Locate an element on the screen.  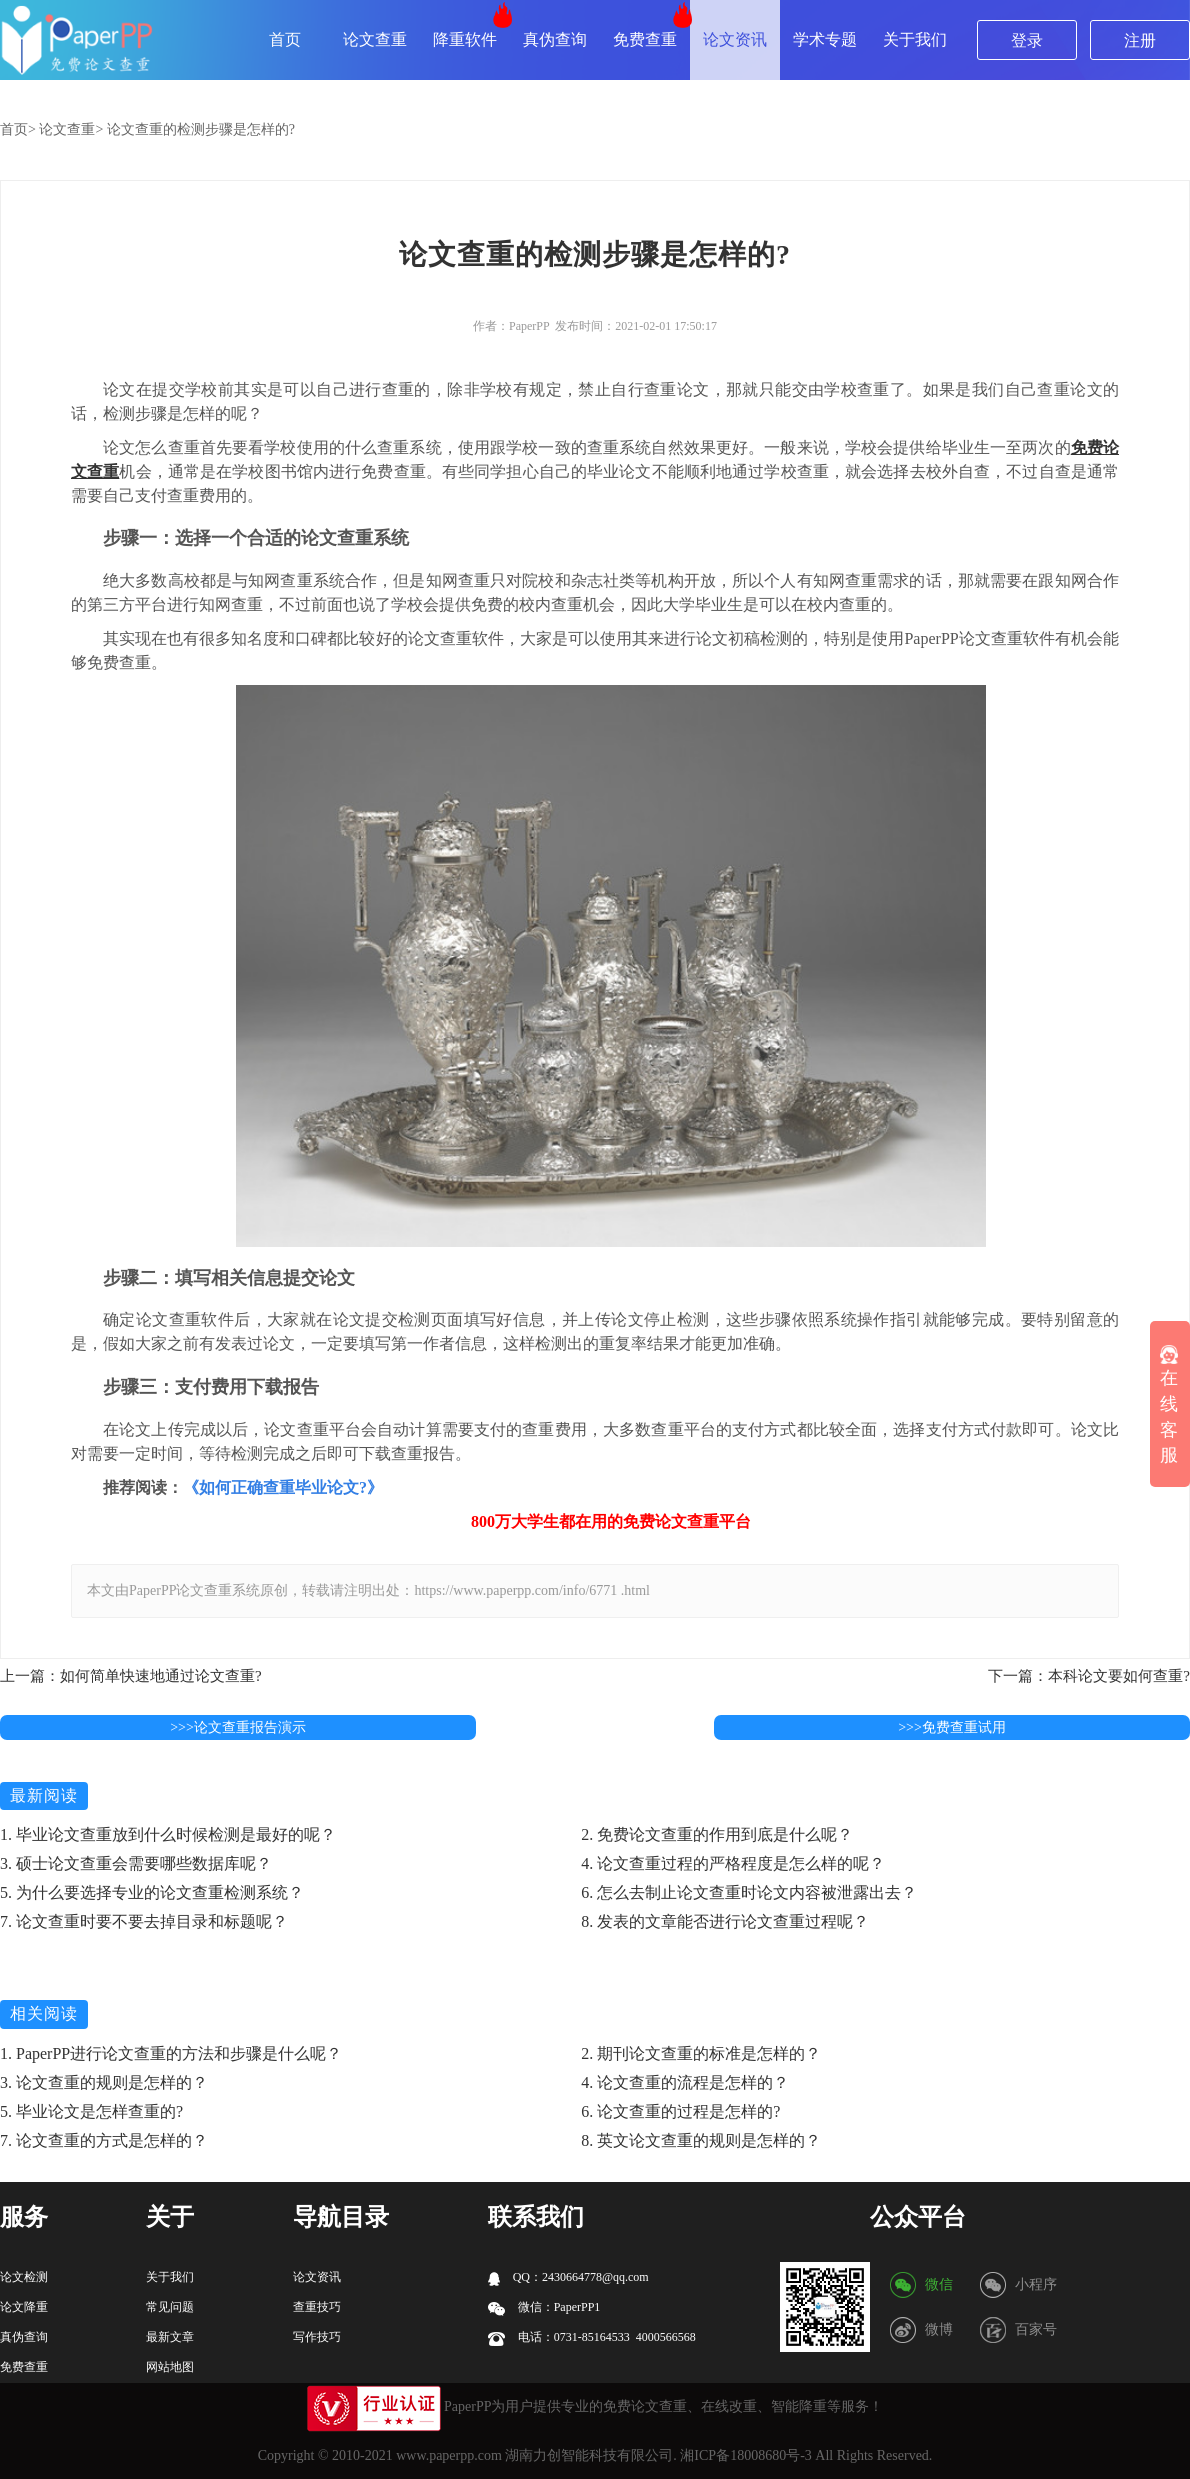
论文查重> is located at coordinates (71, 129).